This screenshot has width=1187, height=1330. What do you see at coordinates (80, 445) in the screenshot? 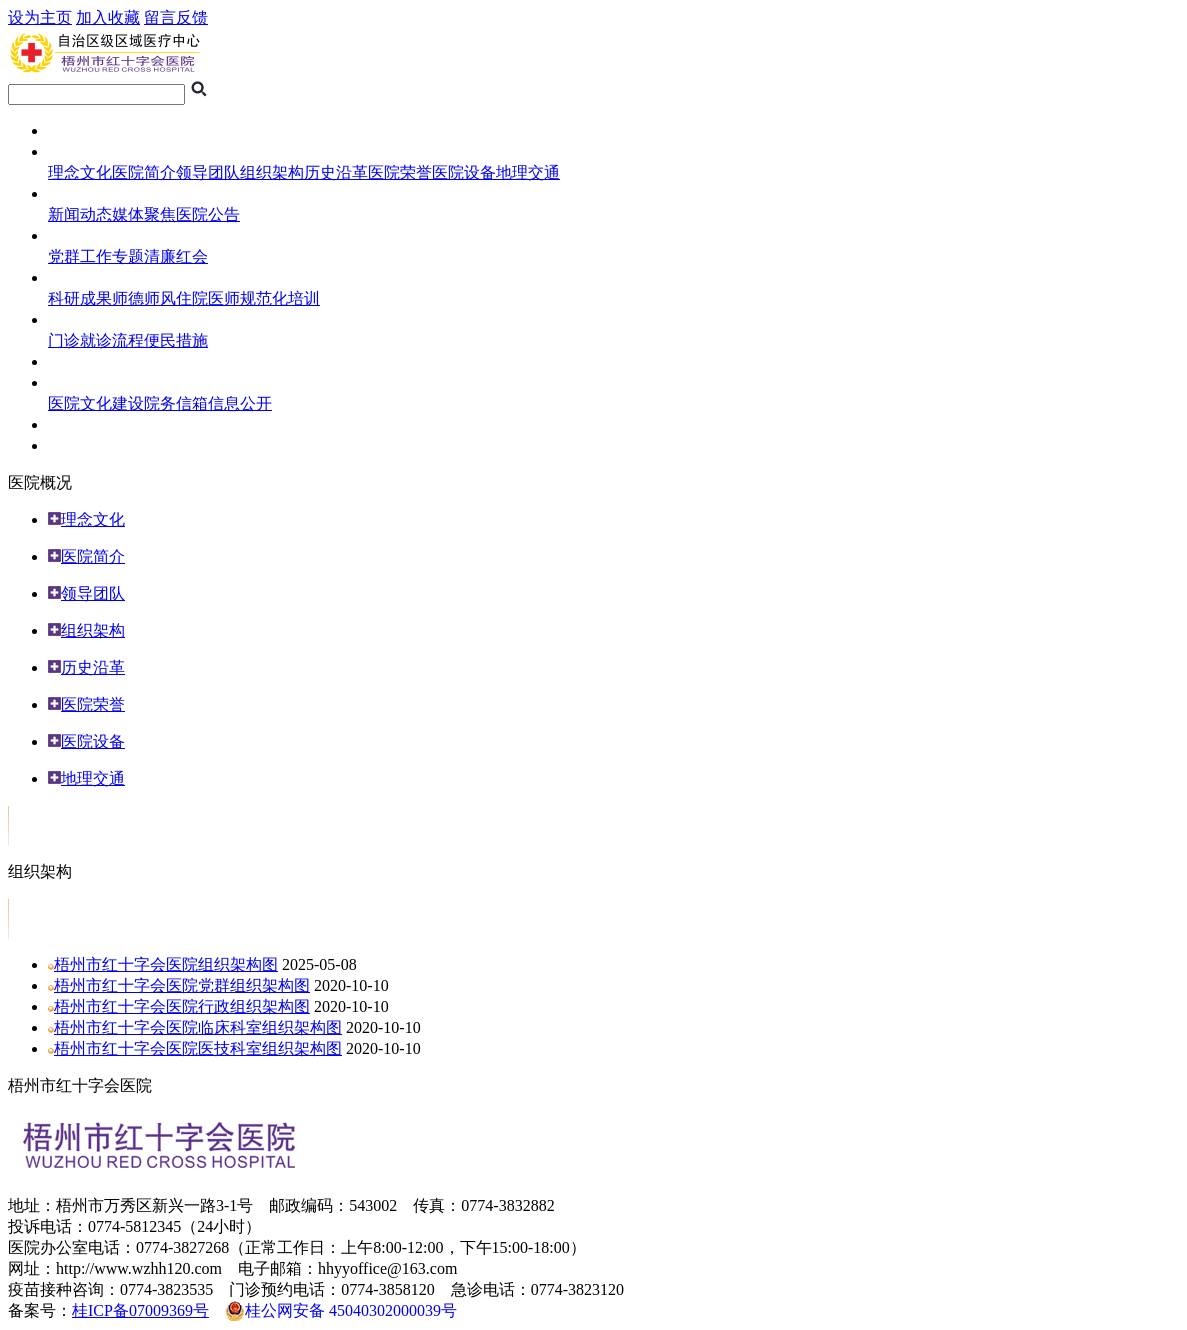
I see `专科介绍` at bounding box center [80, 445].